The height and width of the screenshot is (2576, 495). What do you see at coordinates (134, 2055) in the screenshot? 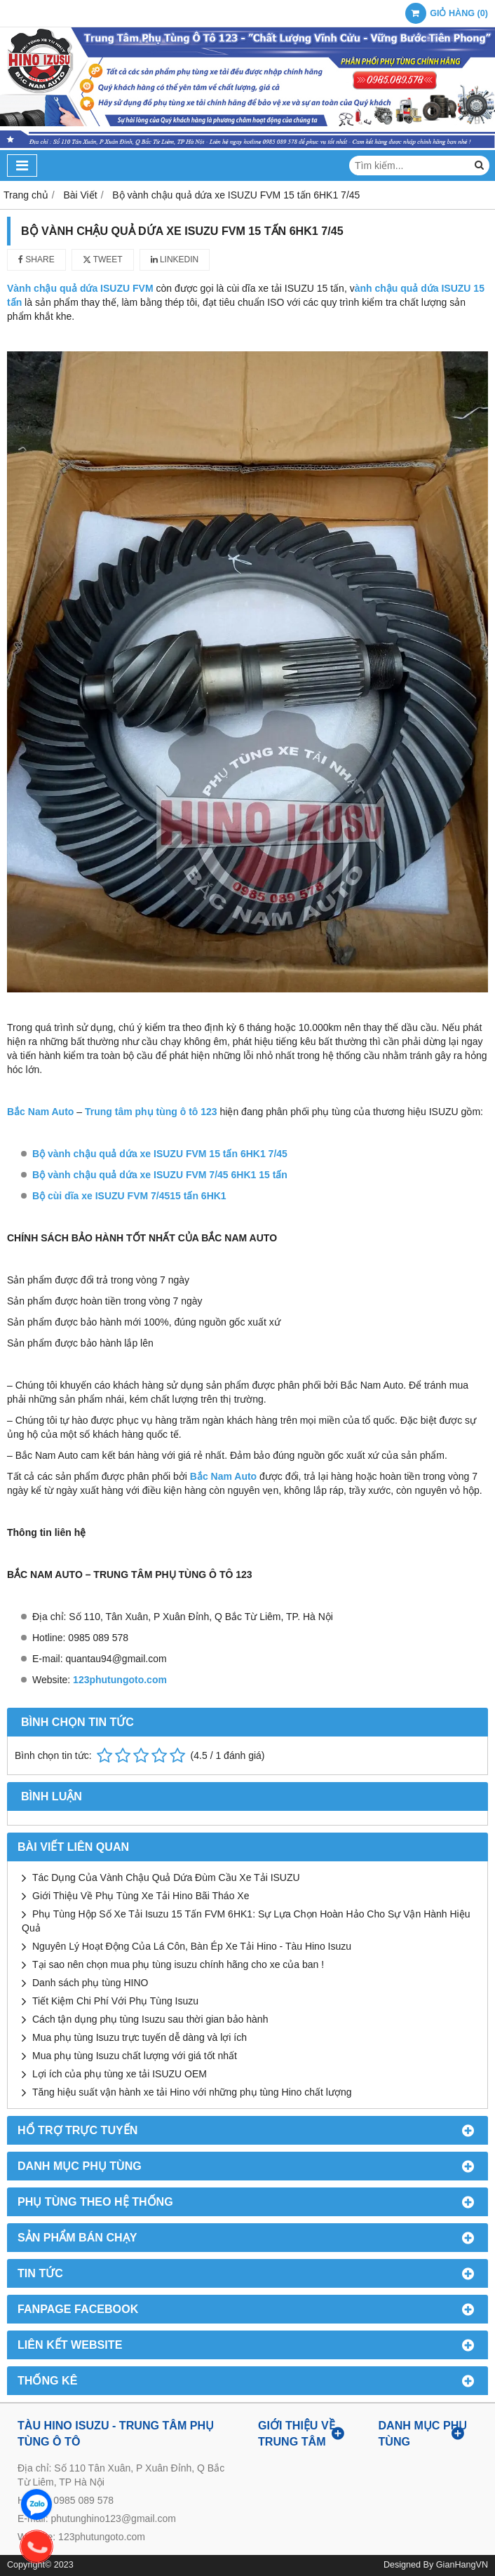
I see `Mua phụ tùng Isuzu chất lượng với giá tốt nhất` at bounding box center [134, 2055].